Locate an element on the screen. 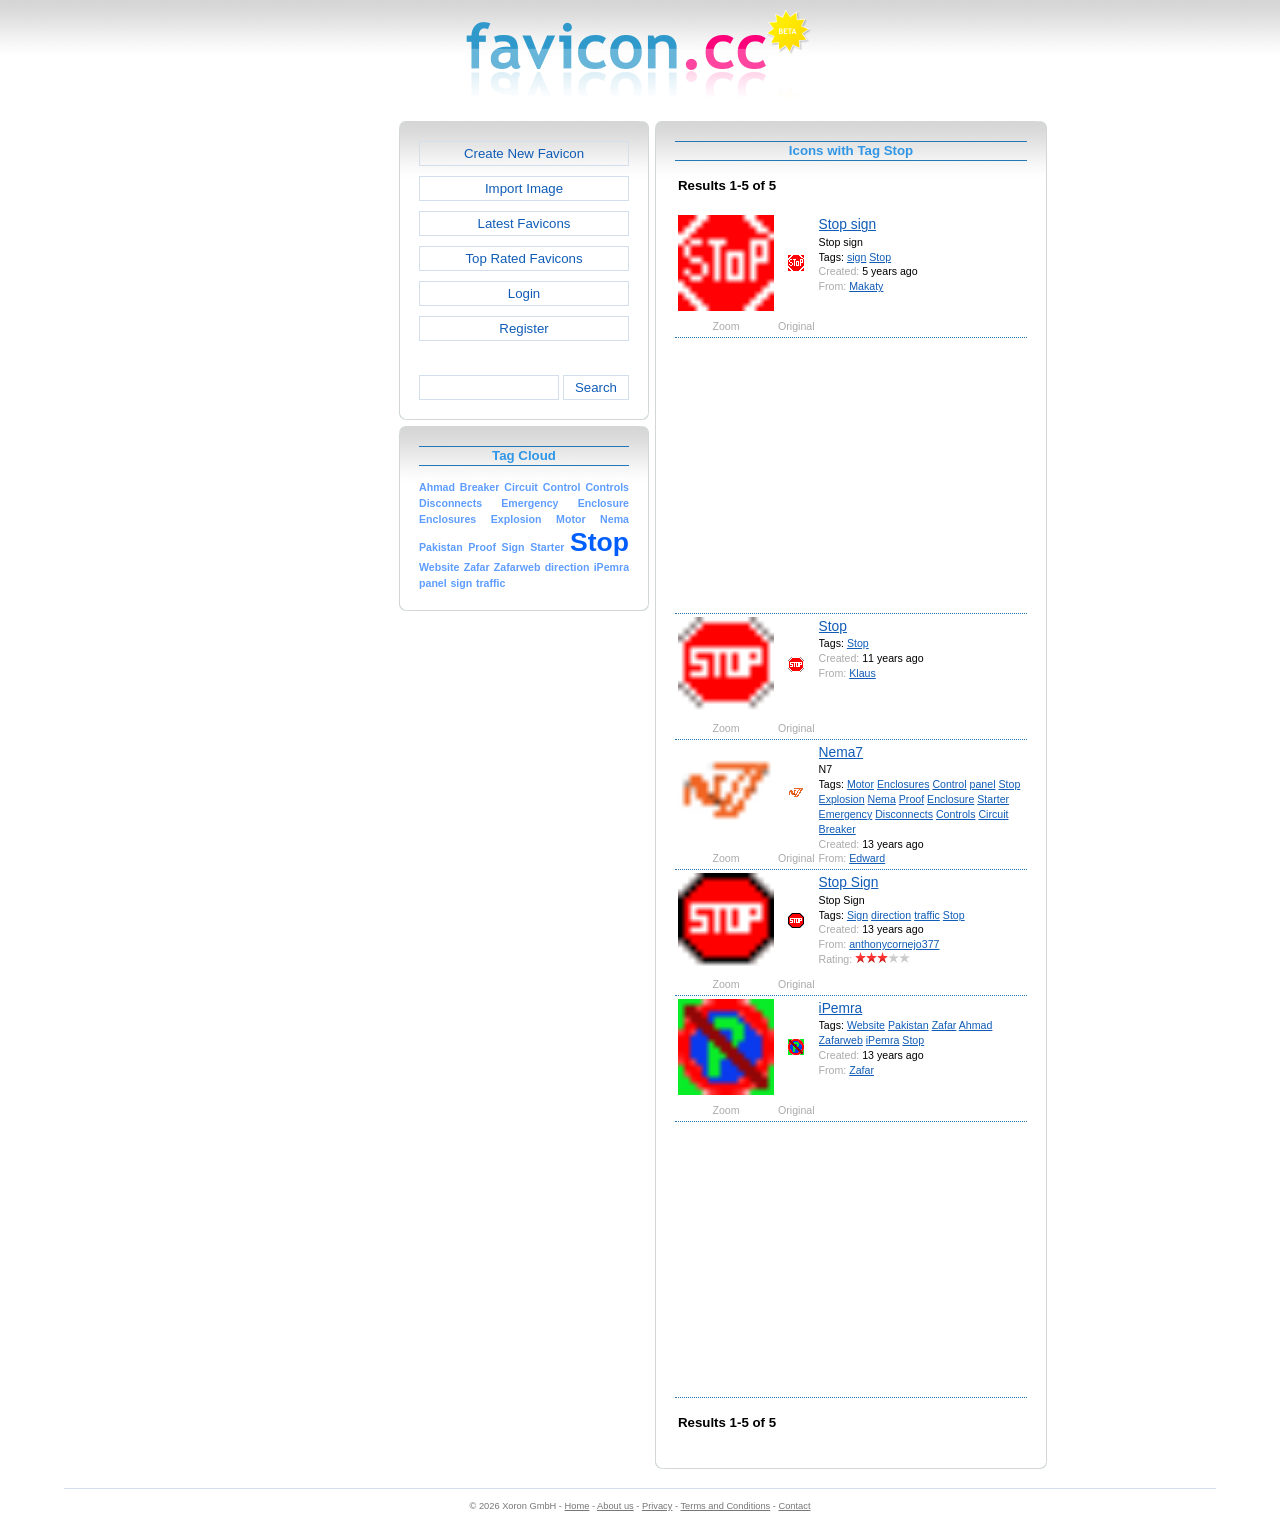 The width and height of the screenshot is (1280, 1525). Klaus is located at coordinates (862, 673).